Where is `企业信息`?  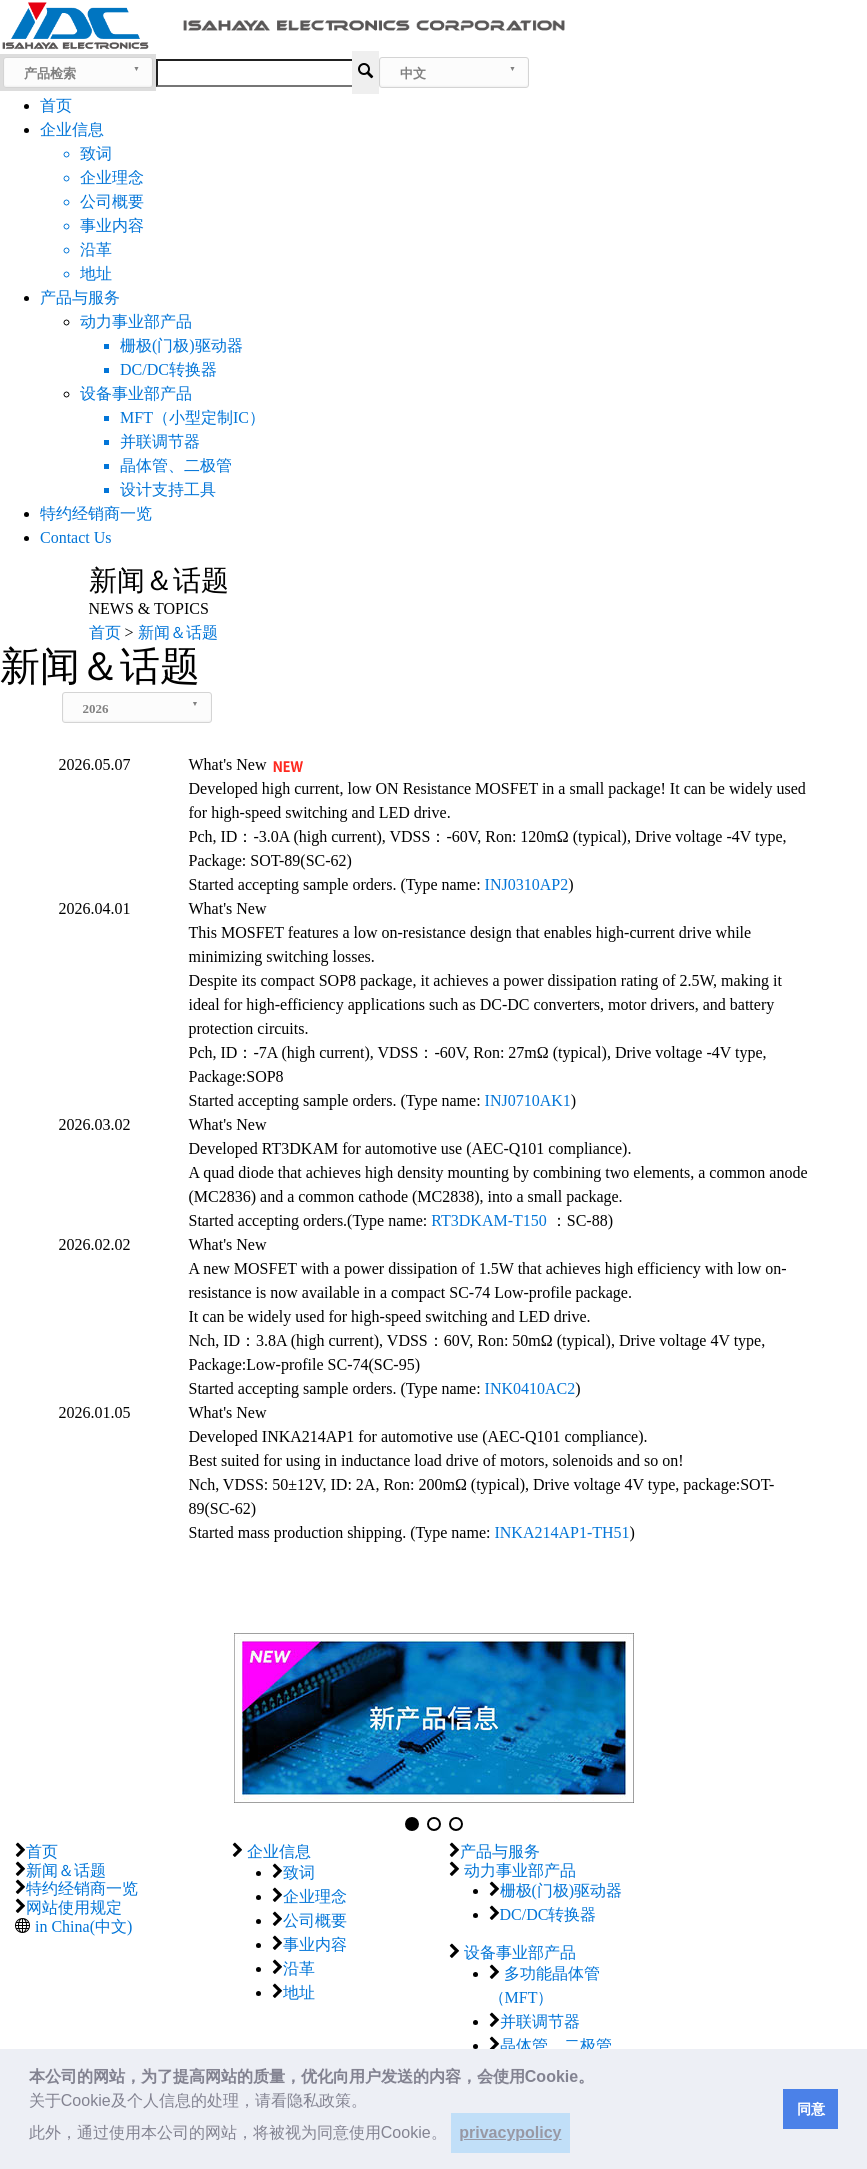 企业信息 is located at coordinates (72, 129).